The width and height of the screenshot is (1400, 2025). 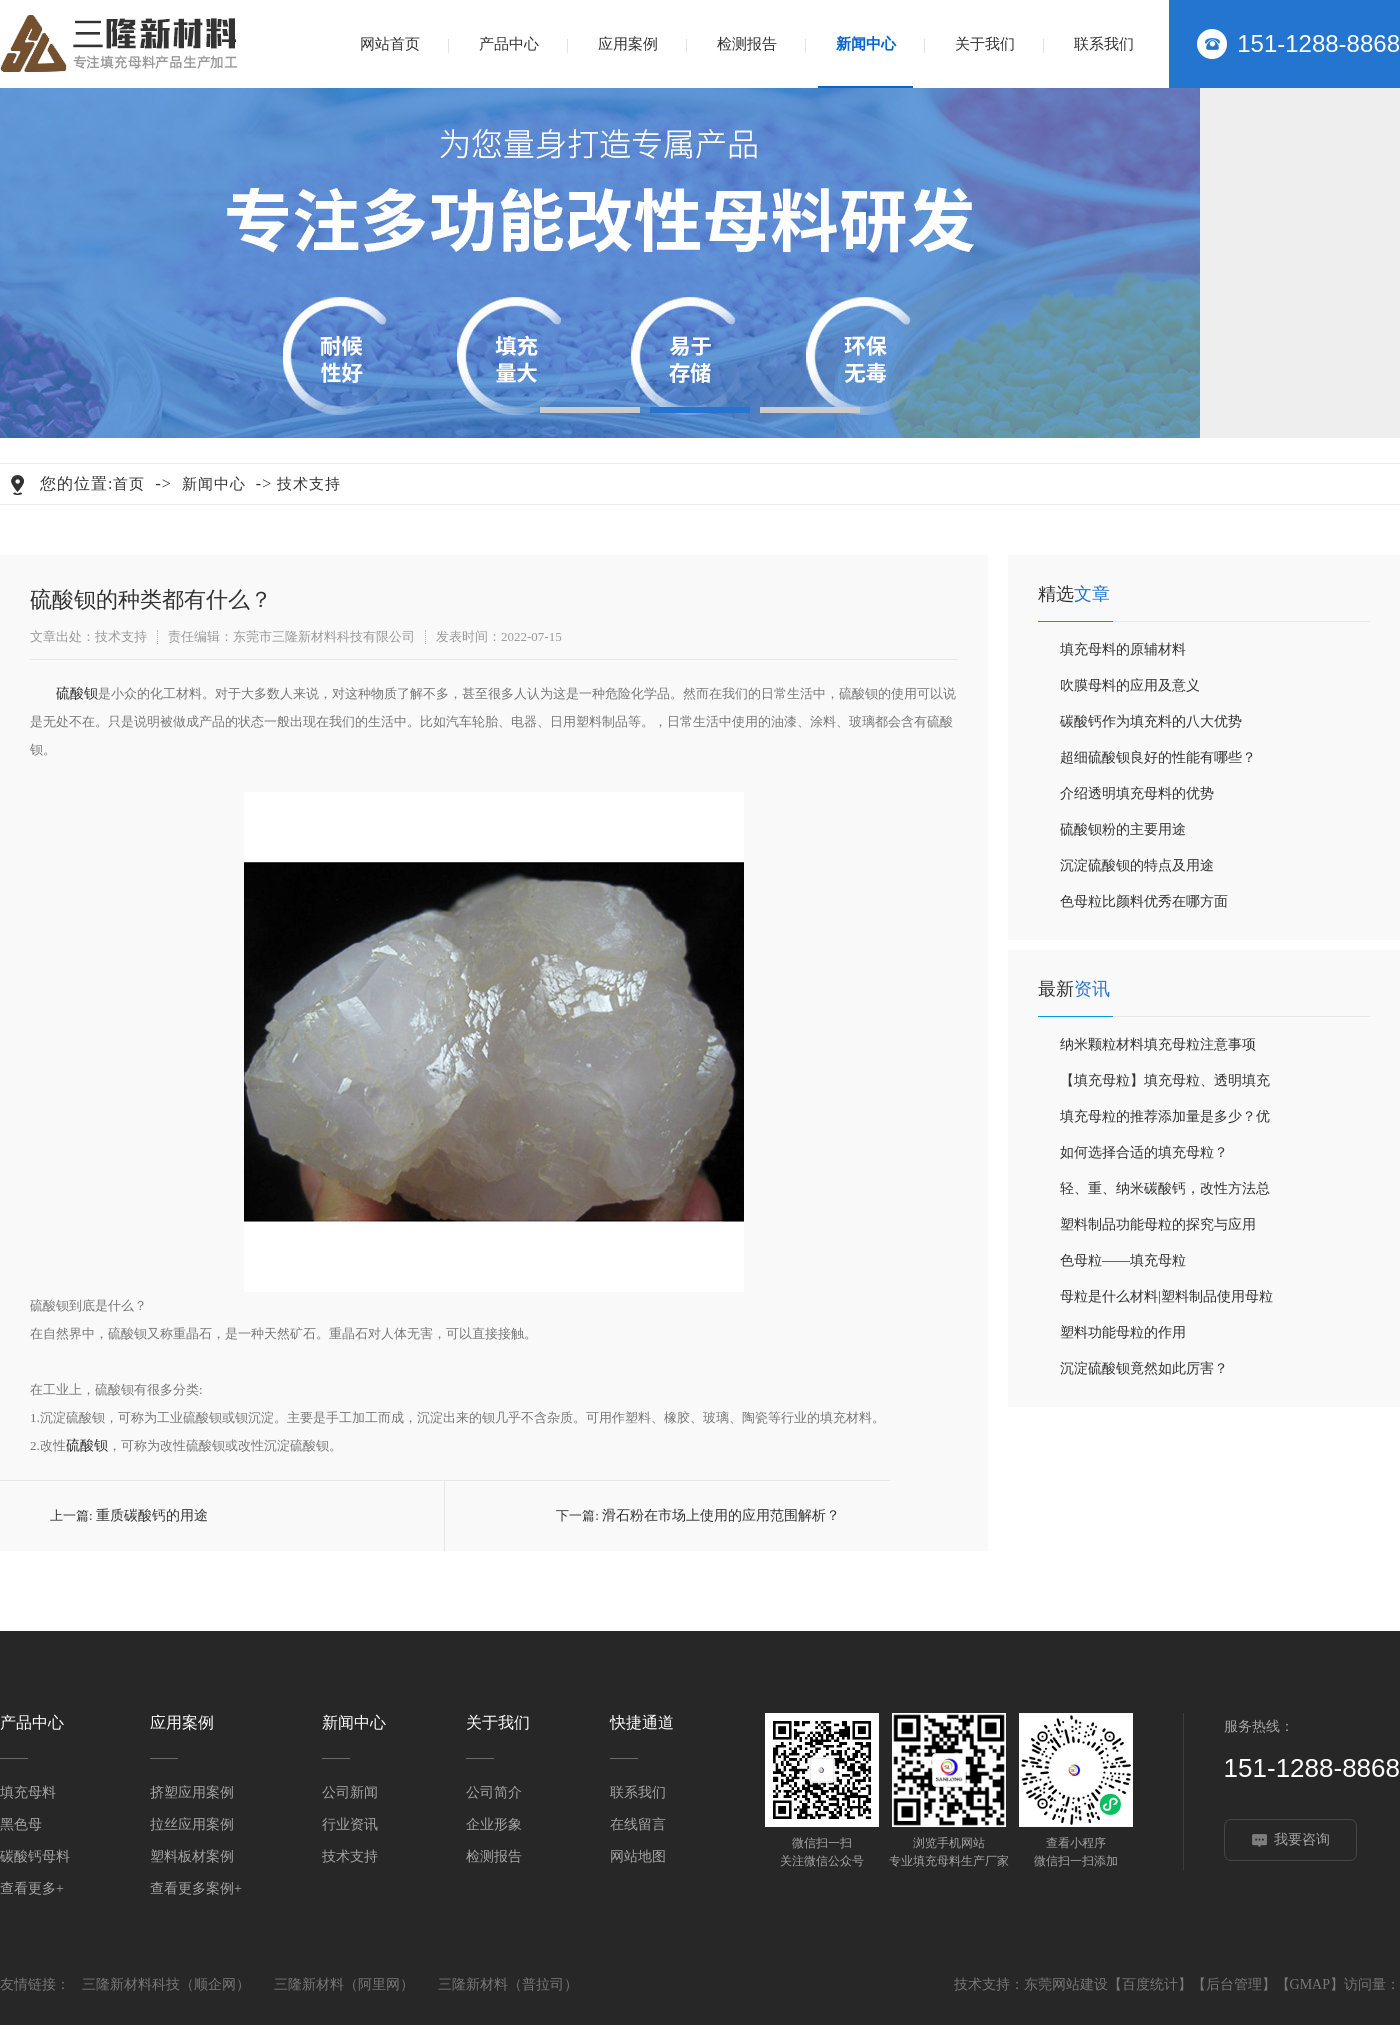 I want to click on 百度统计, so click(x=1150, y=1984).